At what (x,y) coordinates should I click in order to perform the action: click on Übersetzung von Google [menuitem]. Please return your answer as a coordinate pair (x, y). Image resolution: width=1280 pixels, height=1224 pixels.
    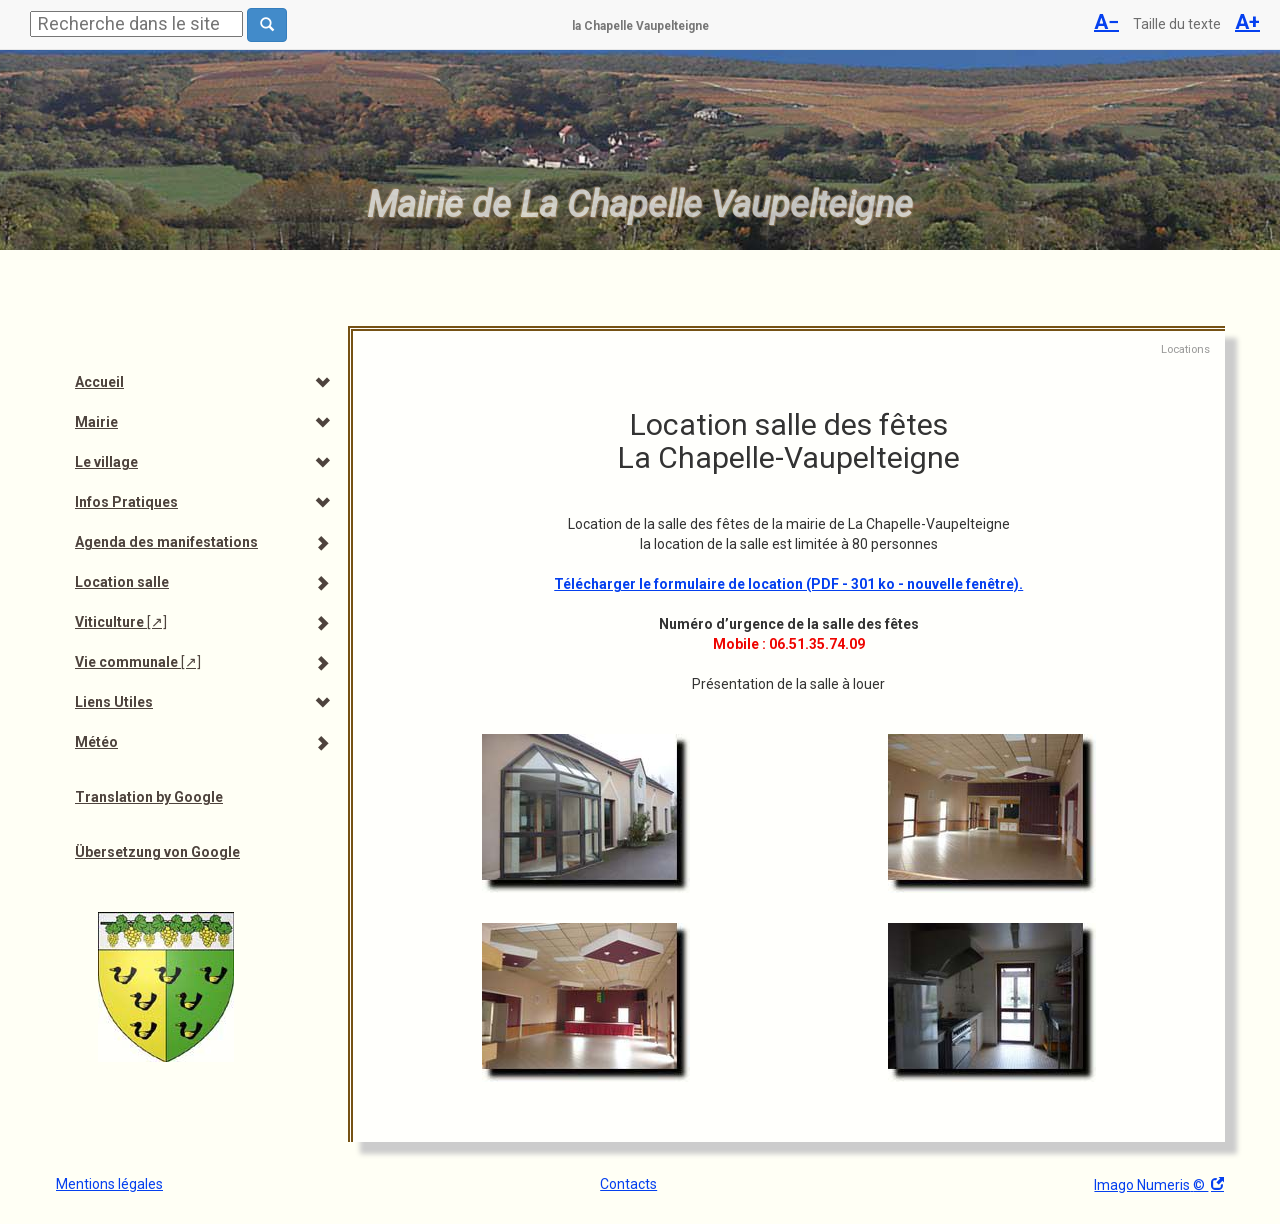
    Looking at the image, I should click on (157, 852).